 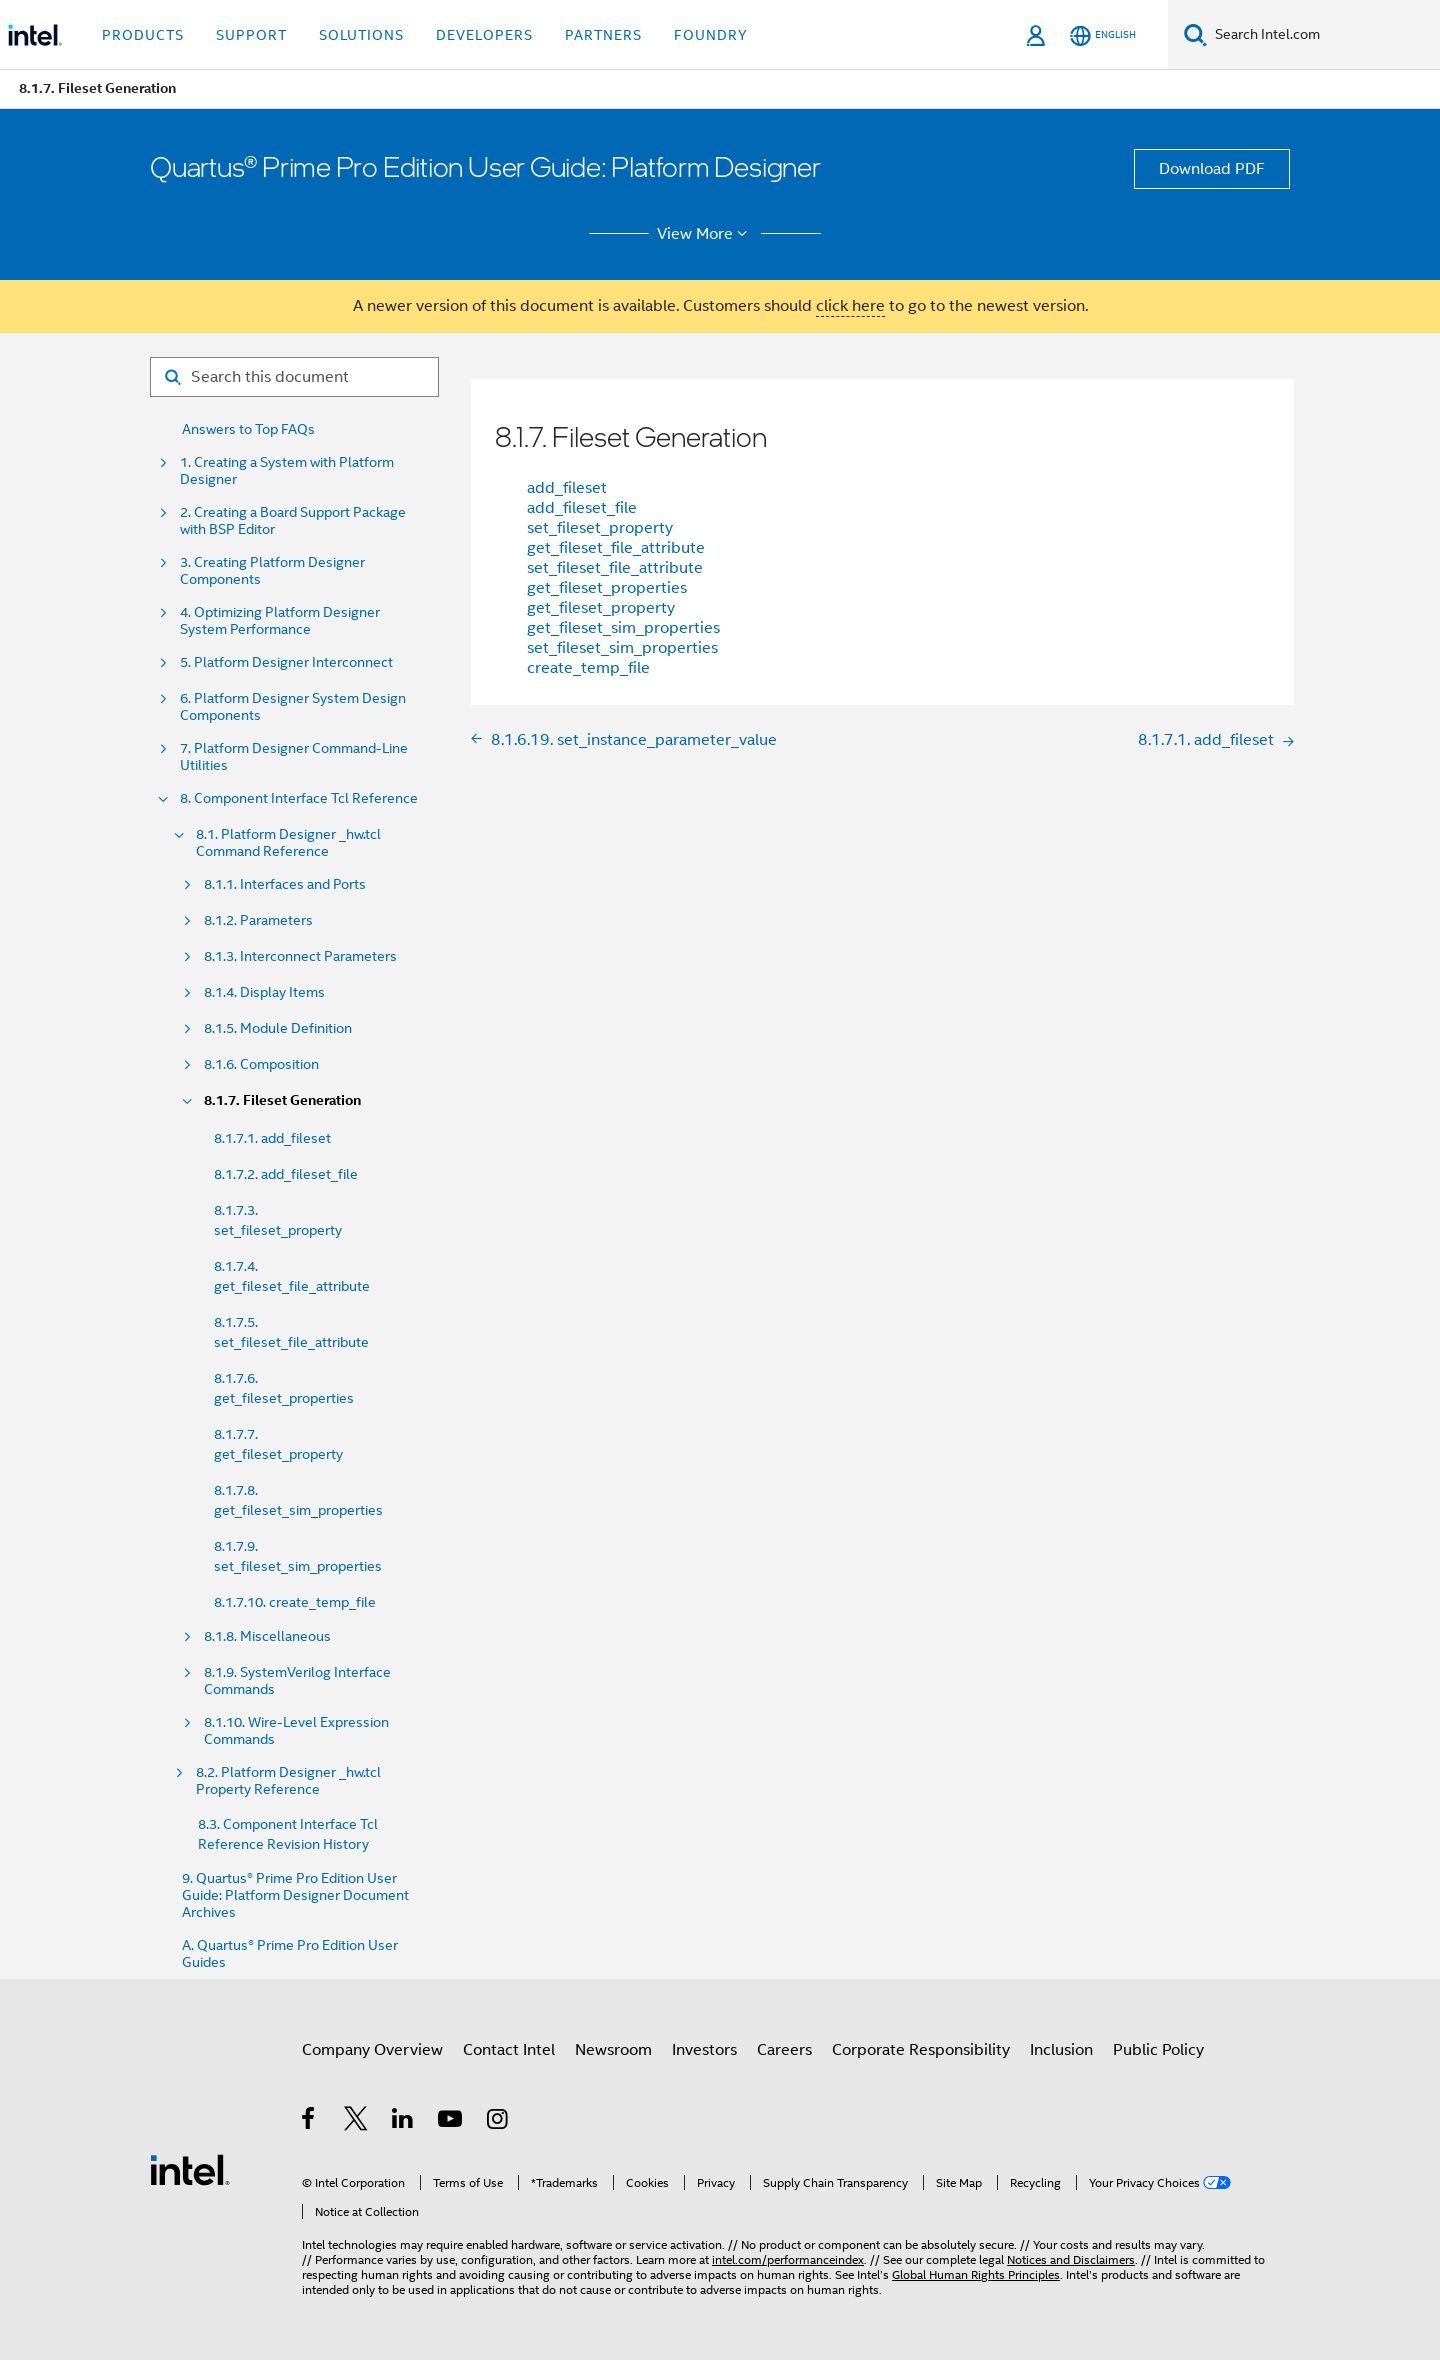 I want to click on 8.1.7. Fileset Generation, so click(x=282, y=1100).